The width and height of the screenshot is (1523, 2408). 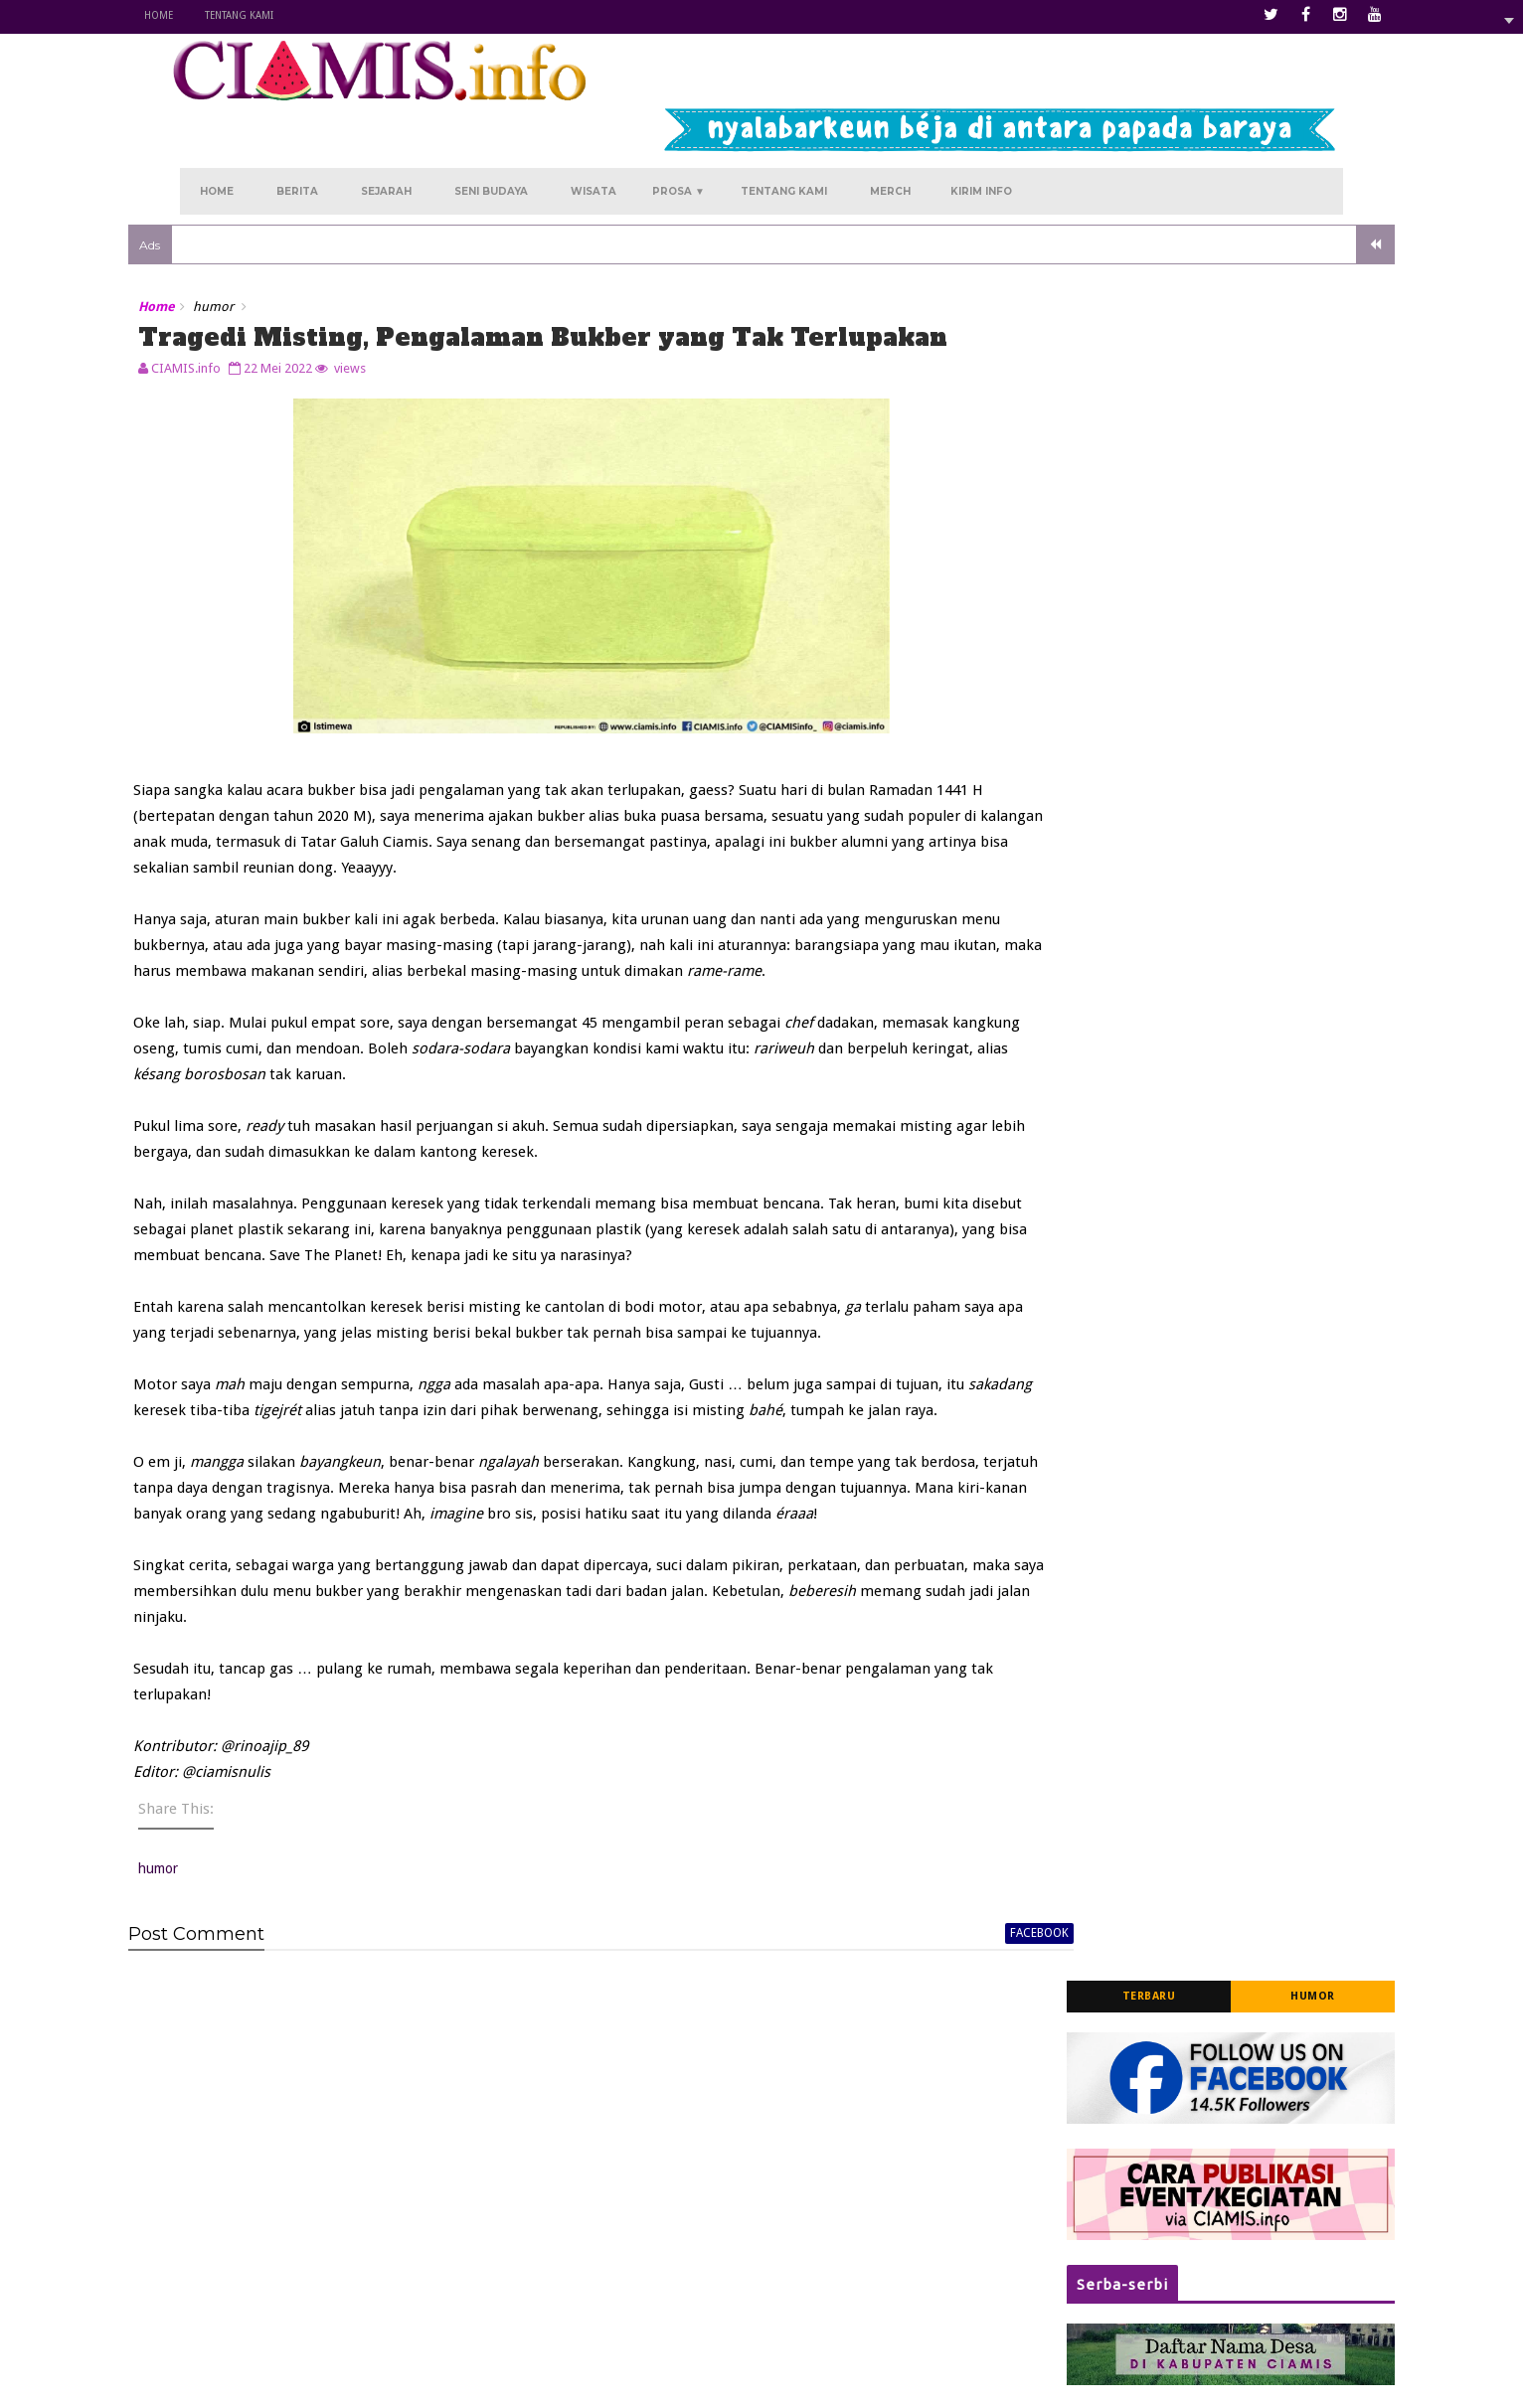 I want to click on Sediakan Hunian Aman dan Nyaman, 'Rumah Kost' Jadi Rekomendasi Pilihan di Pusat Kota Ciamis, so click(x=1218, y=945).